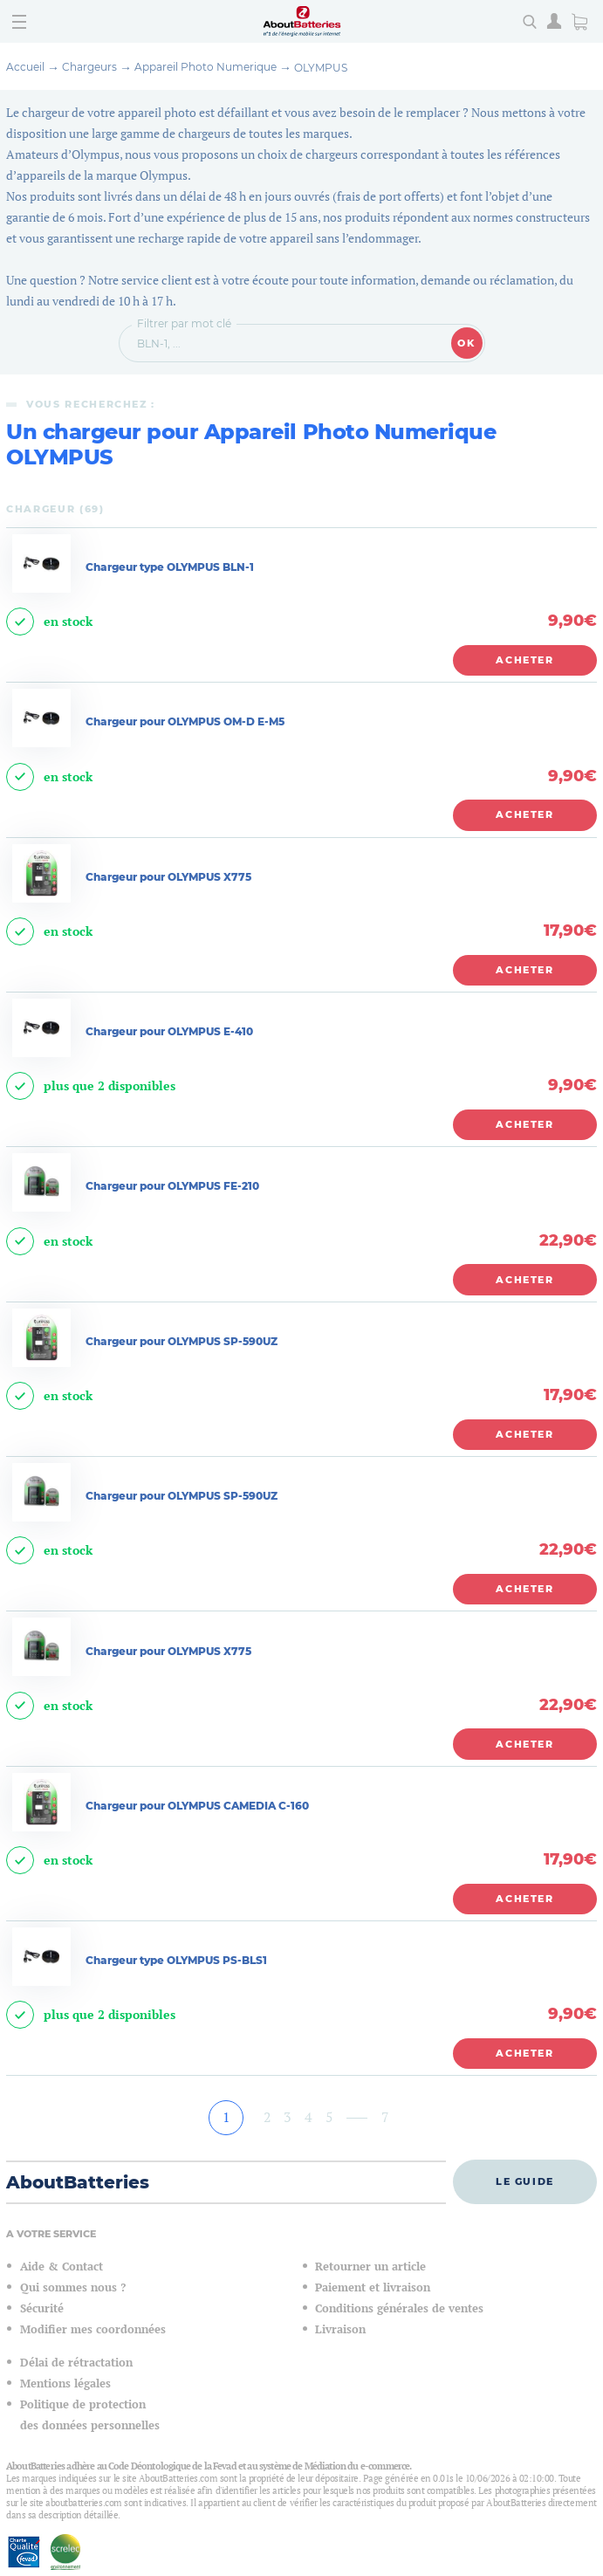 Image resolution: width=603 pixels, height=2576 pixels. Describe the element at coordinates (76, 2362) in the screenshot. I see `Délai de rétractation` at that location.